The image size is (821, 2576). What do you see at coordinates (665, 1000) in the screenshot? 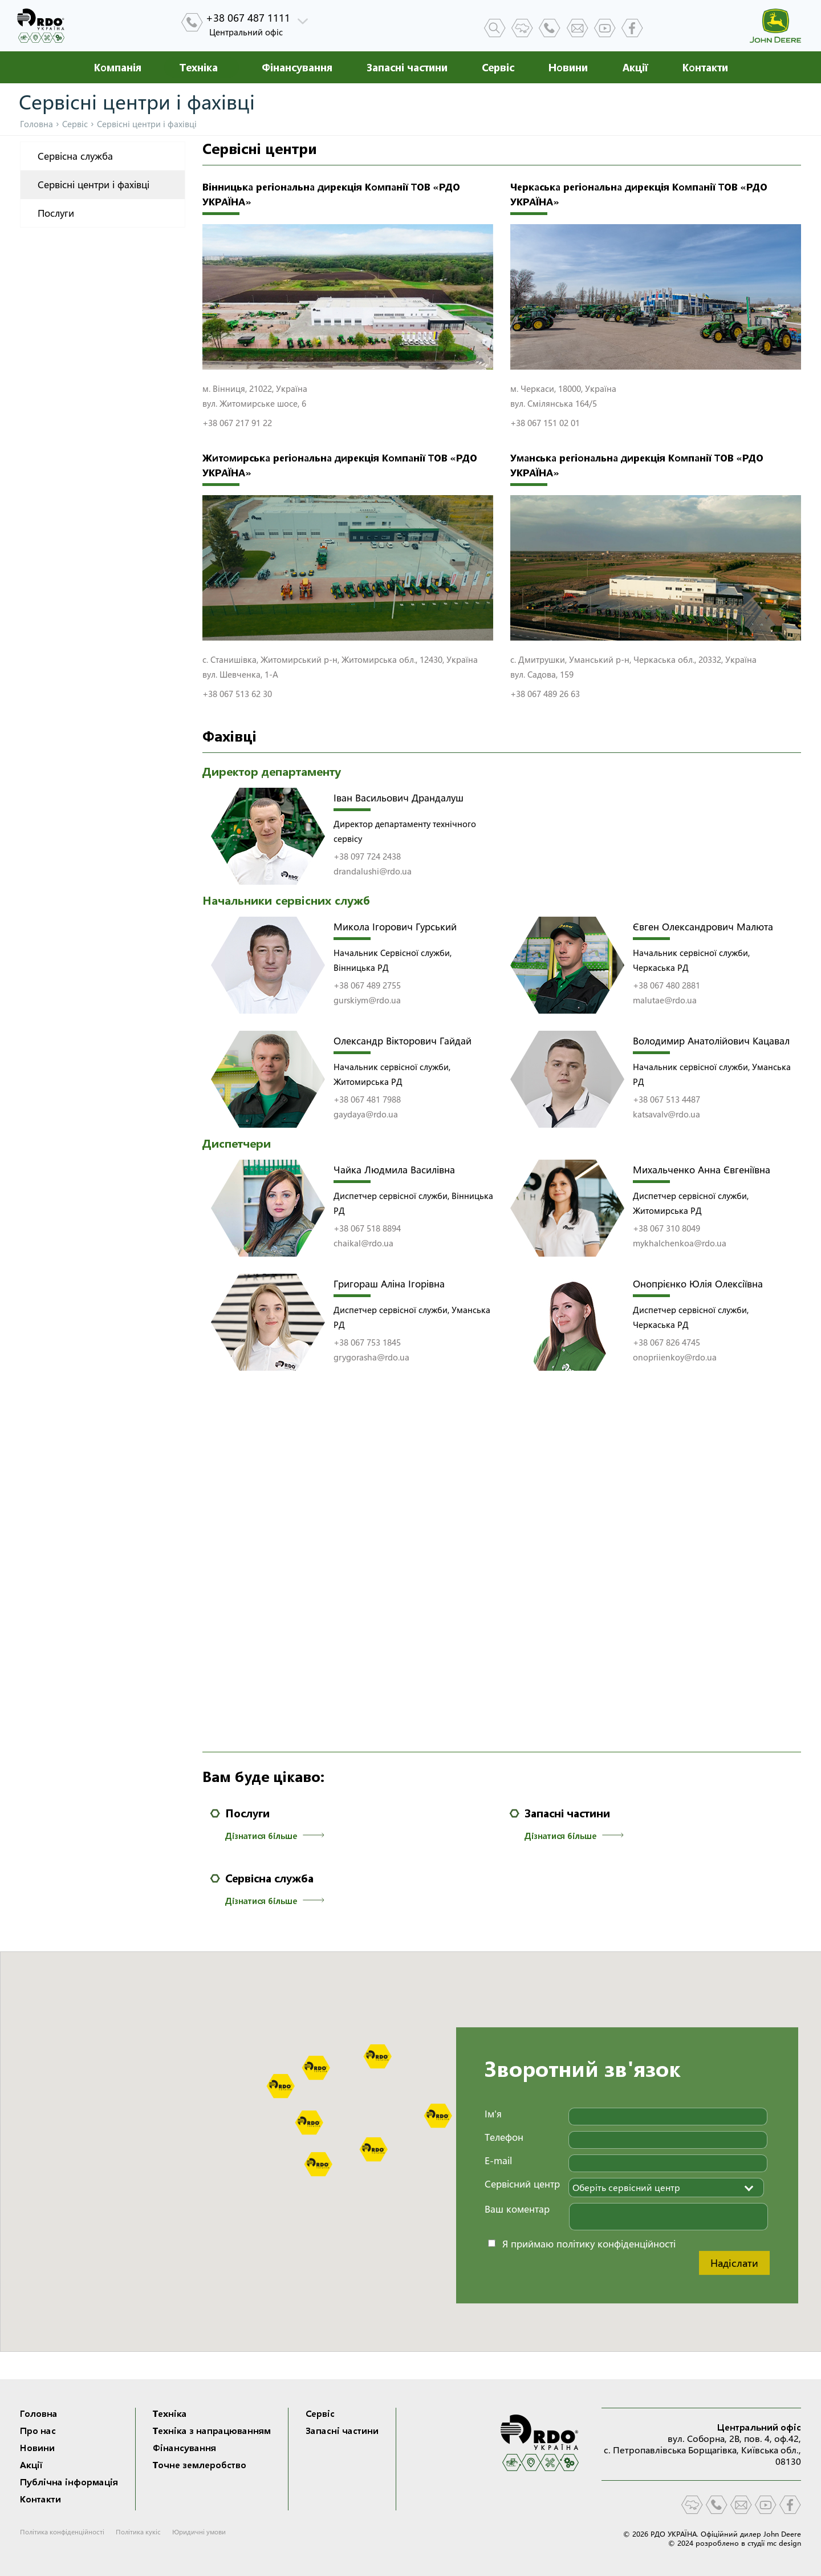
I see `malutae@rdo.ua` at bounding box center [665, 1000].